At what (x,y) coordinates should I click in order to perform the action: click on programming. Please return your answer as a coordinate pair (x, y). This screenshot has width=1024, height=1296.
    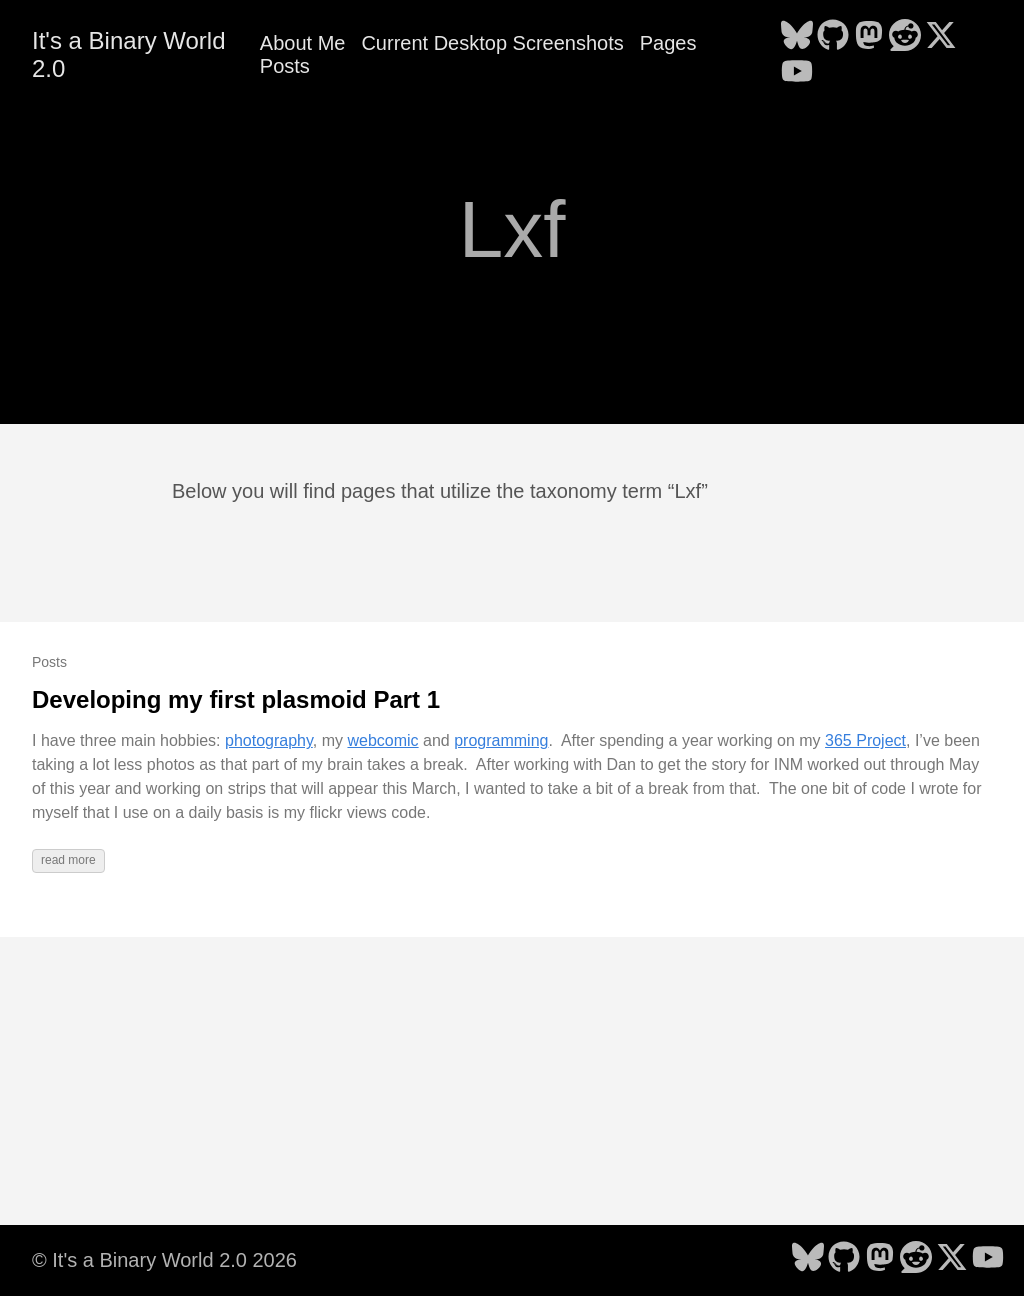
    Looking at the image, I should click on (501, 740).